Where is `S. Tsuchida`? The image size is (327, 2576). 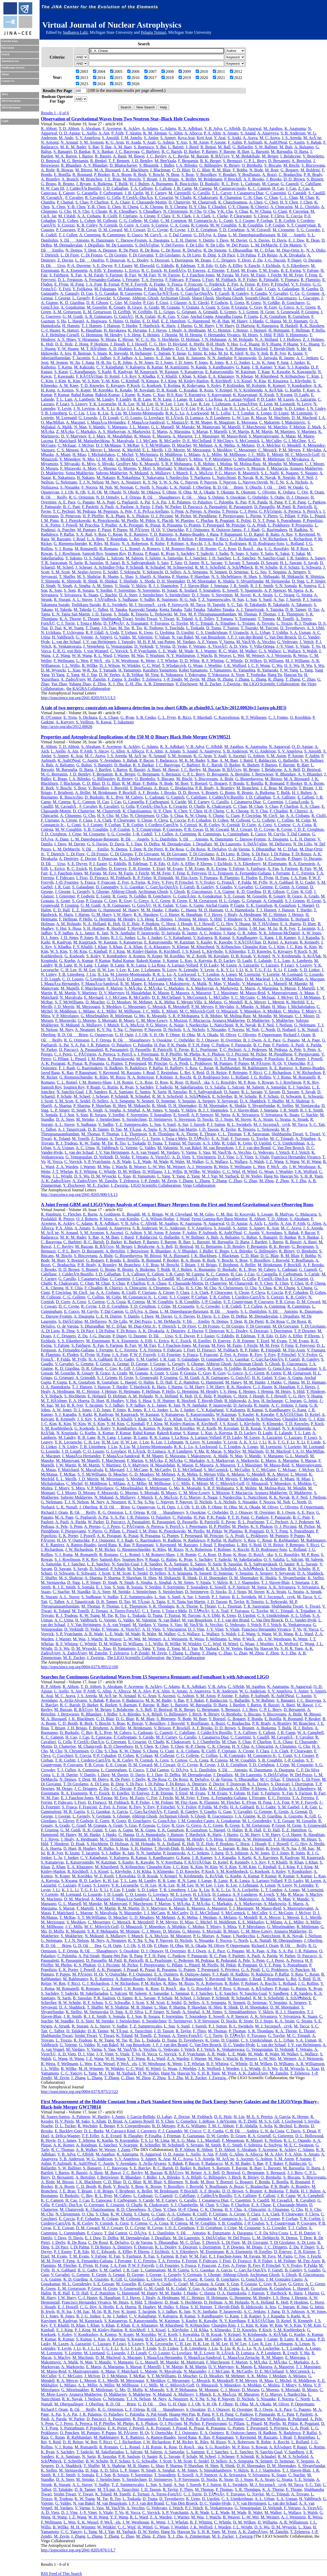 S. Tsuchida is located at coordinates (174, 628).